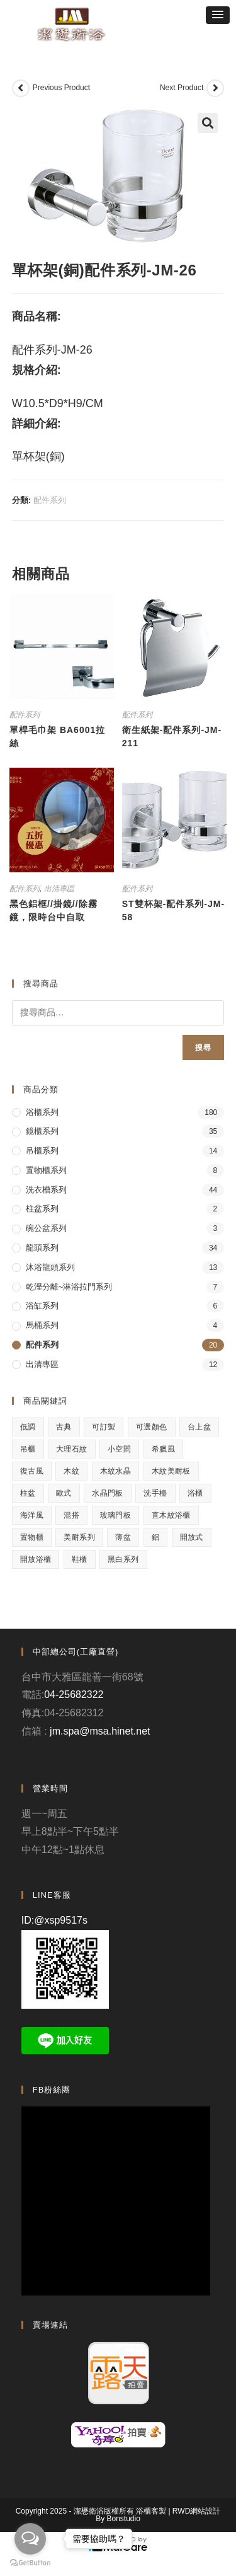 The image size is (236, 2576). What do you see at coordinates (50, 1267) in the screenshot?
I see `沐浴龍頭系列` at bounding box center [50, 1267].